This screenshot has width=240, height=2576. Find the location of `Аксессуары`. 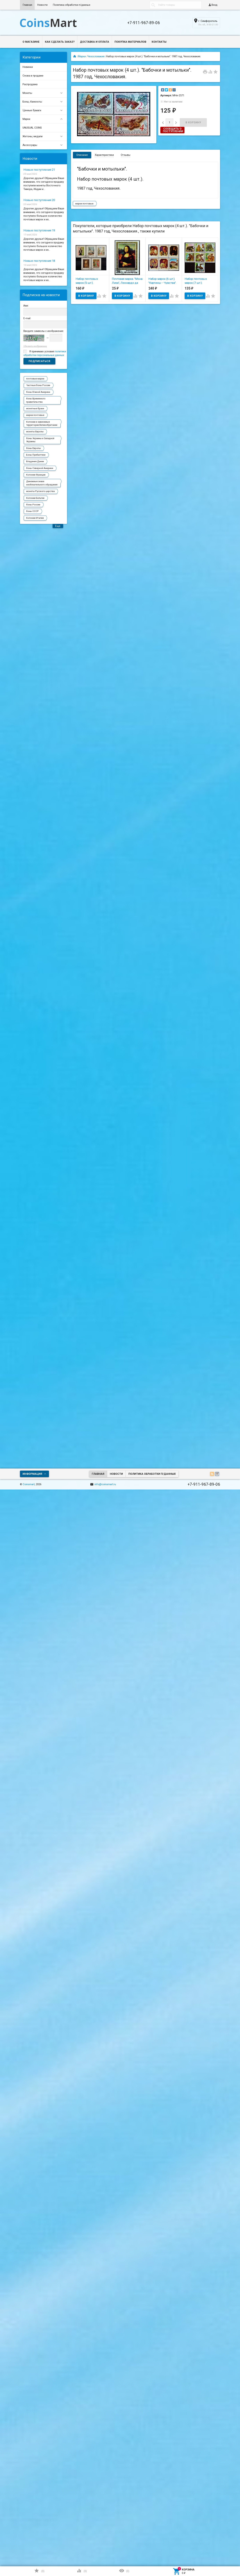

Аксессуары is located at coordinates (44, 145).